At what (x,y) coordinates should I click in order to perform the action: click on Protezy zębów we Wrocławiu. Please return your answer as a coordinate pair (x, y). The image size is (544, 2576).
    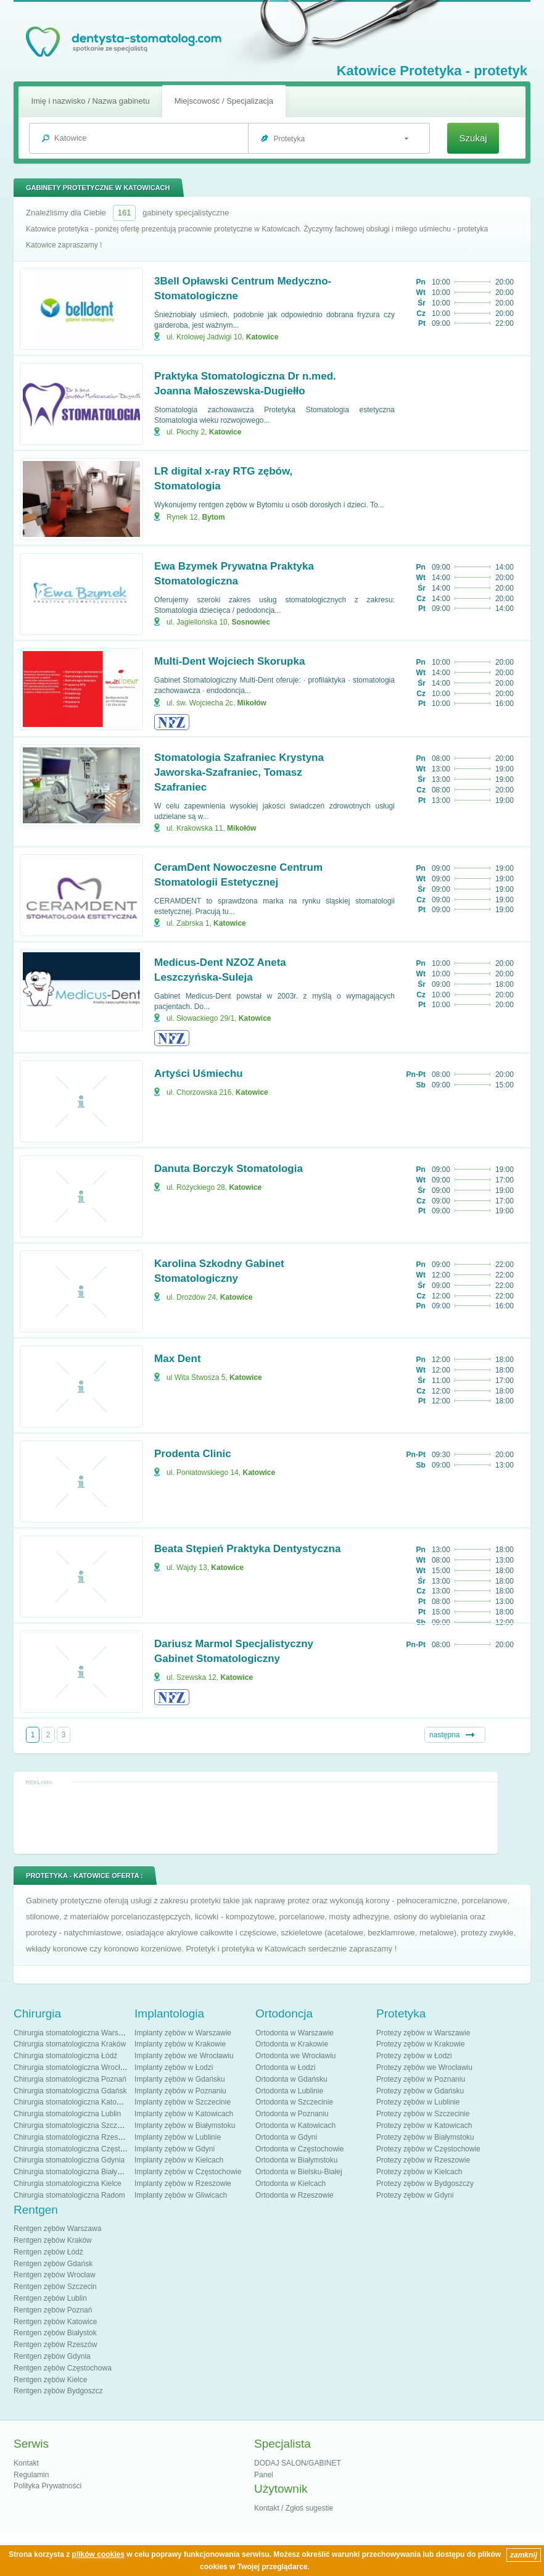
    Looking at the image, I should click on (424, 2067).